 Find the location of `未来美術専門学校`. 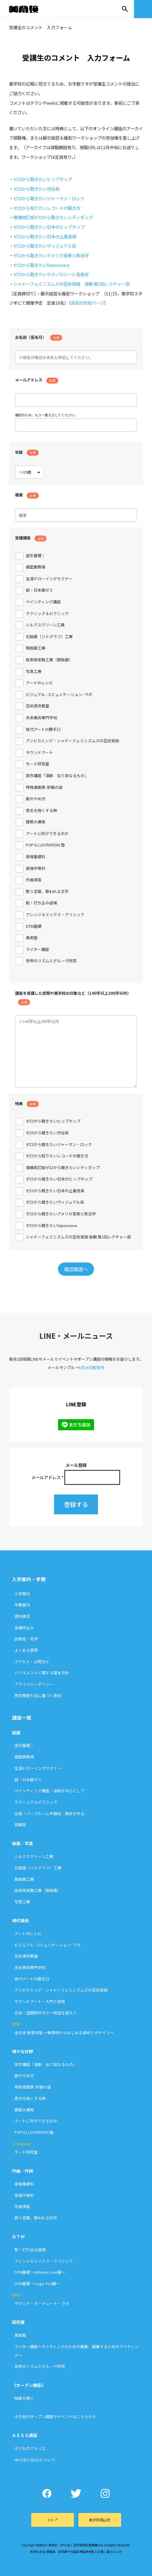

未来美術専門学校 is located at coordinates (30, 1967).